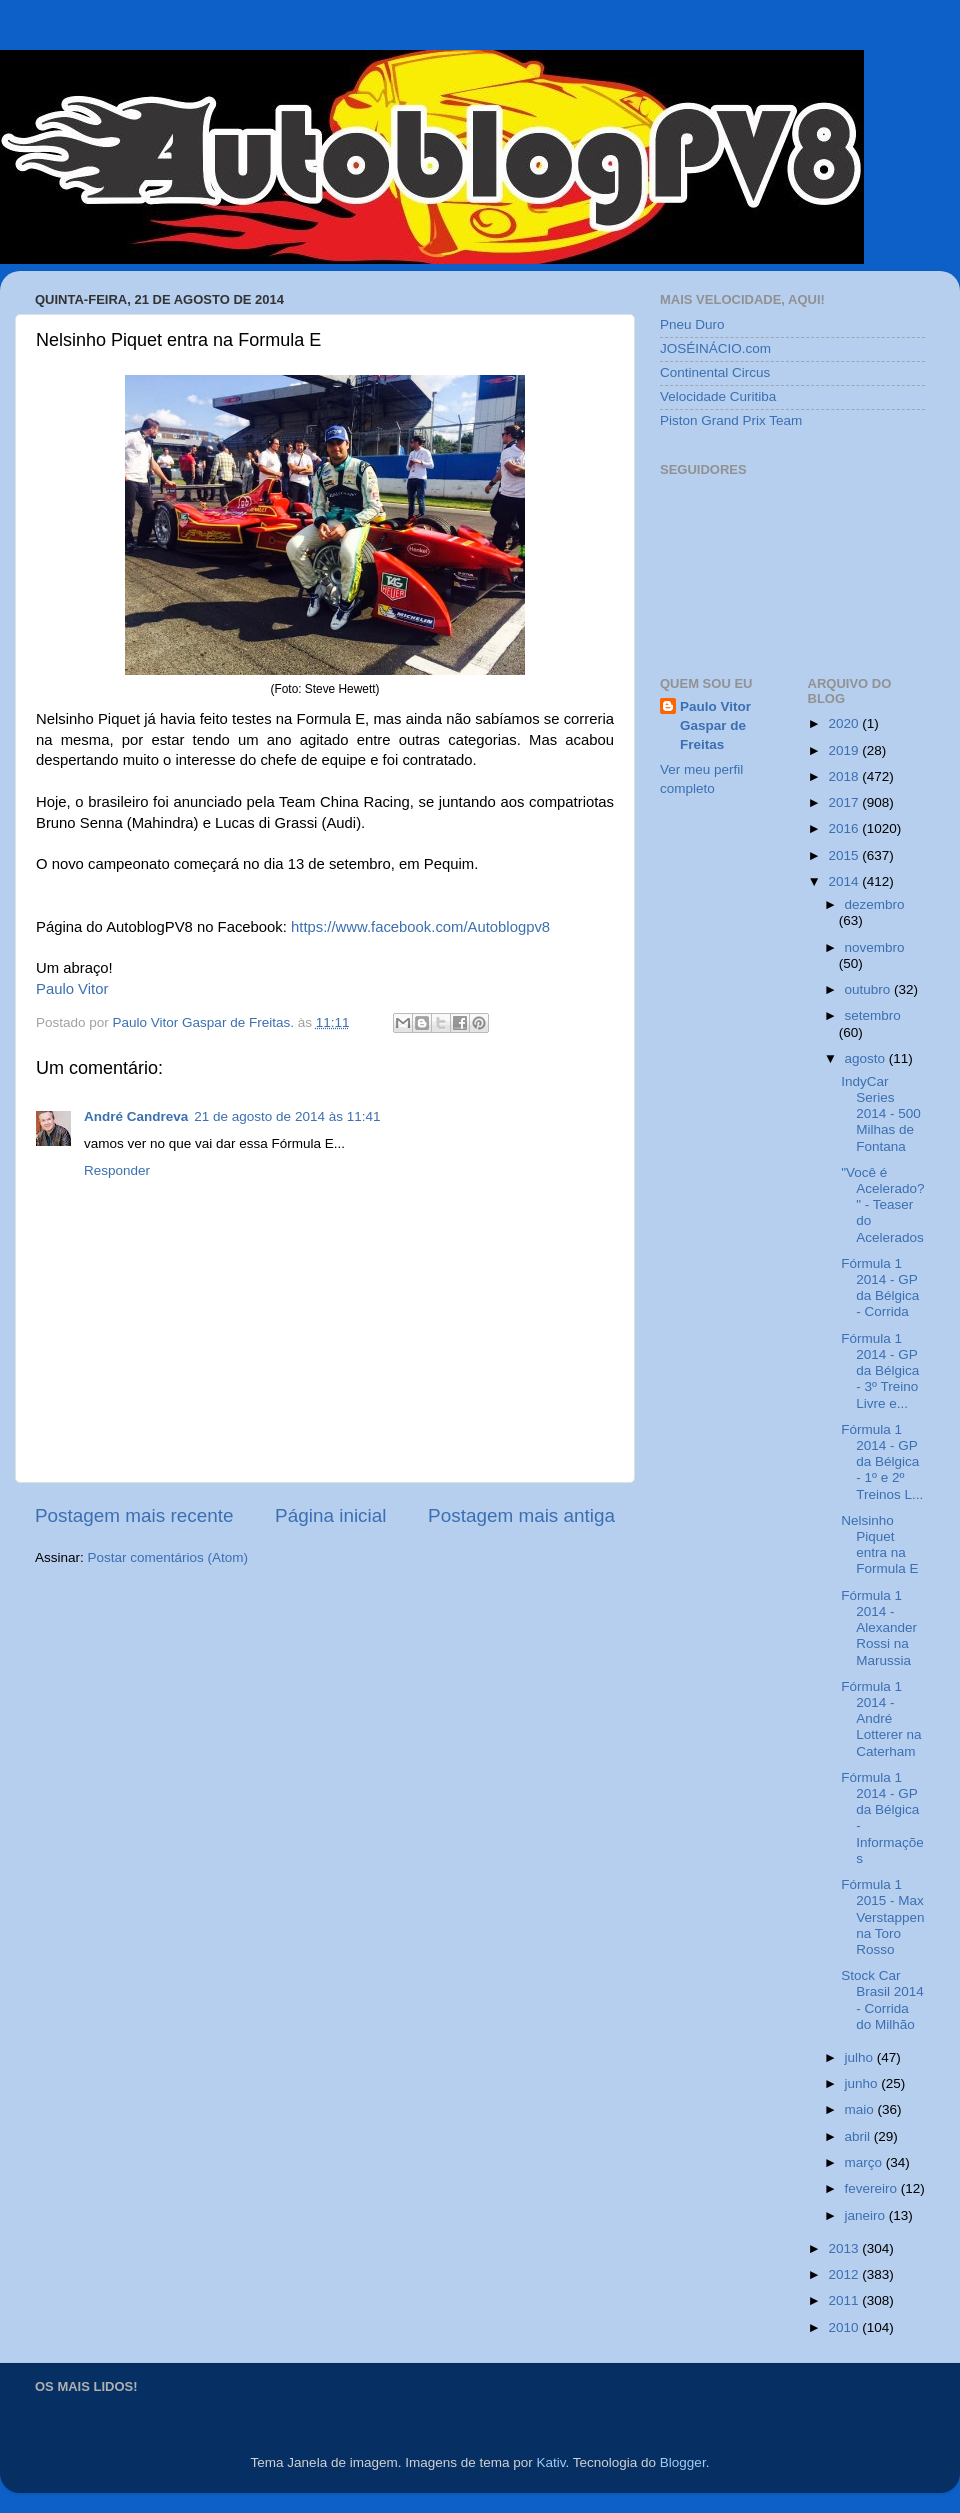  I want to click on julho, so click(861, 2057).